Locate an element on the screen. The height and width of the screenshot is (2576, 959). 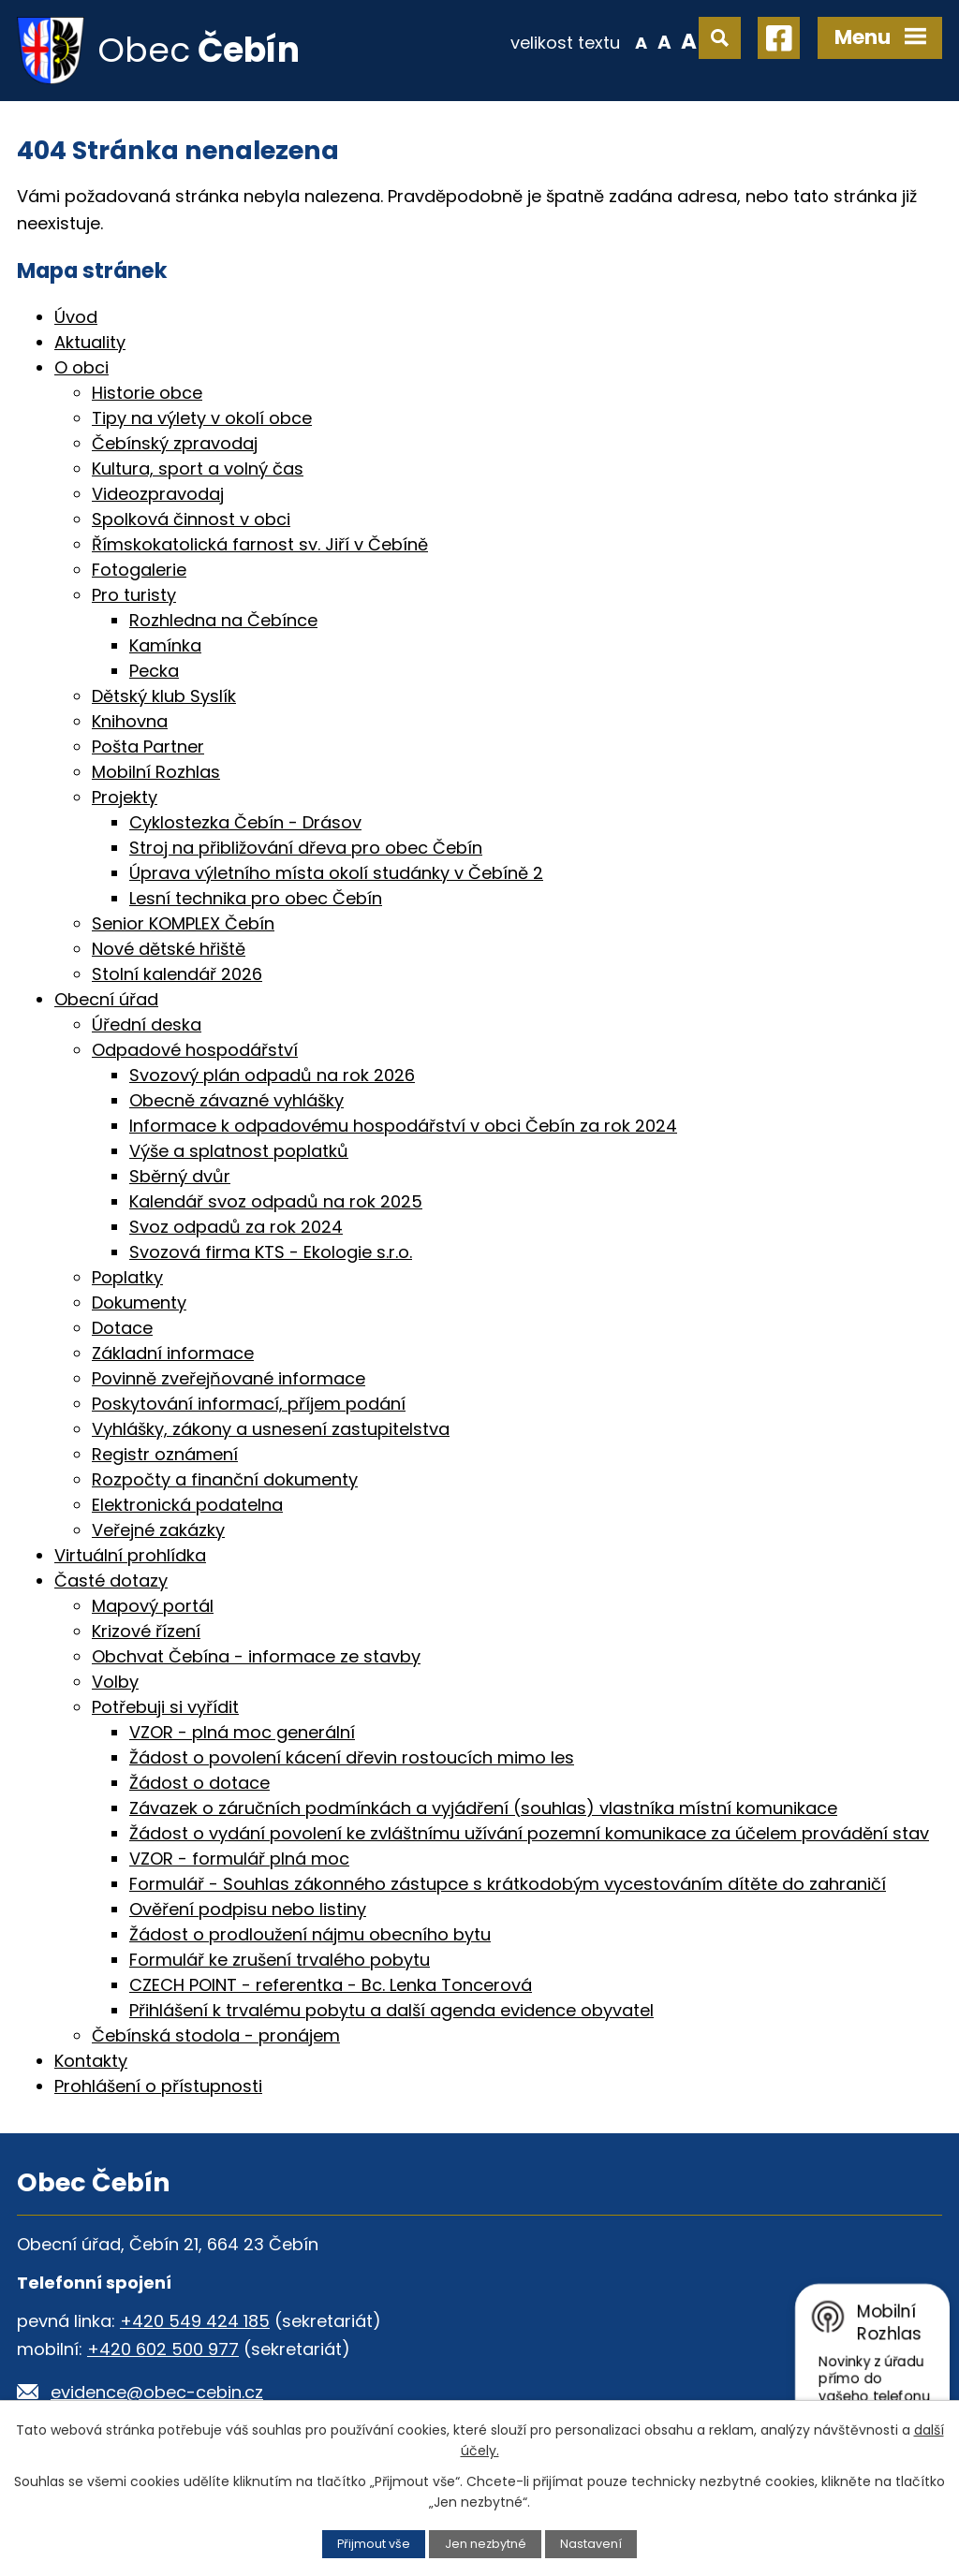
Kontakty is located at coordinates (90, 2060).